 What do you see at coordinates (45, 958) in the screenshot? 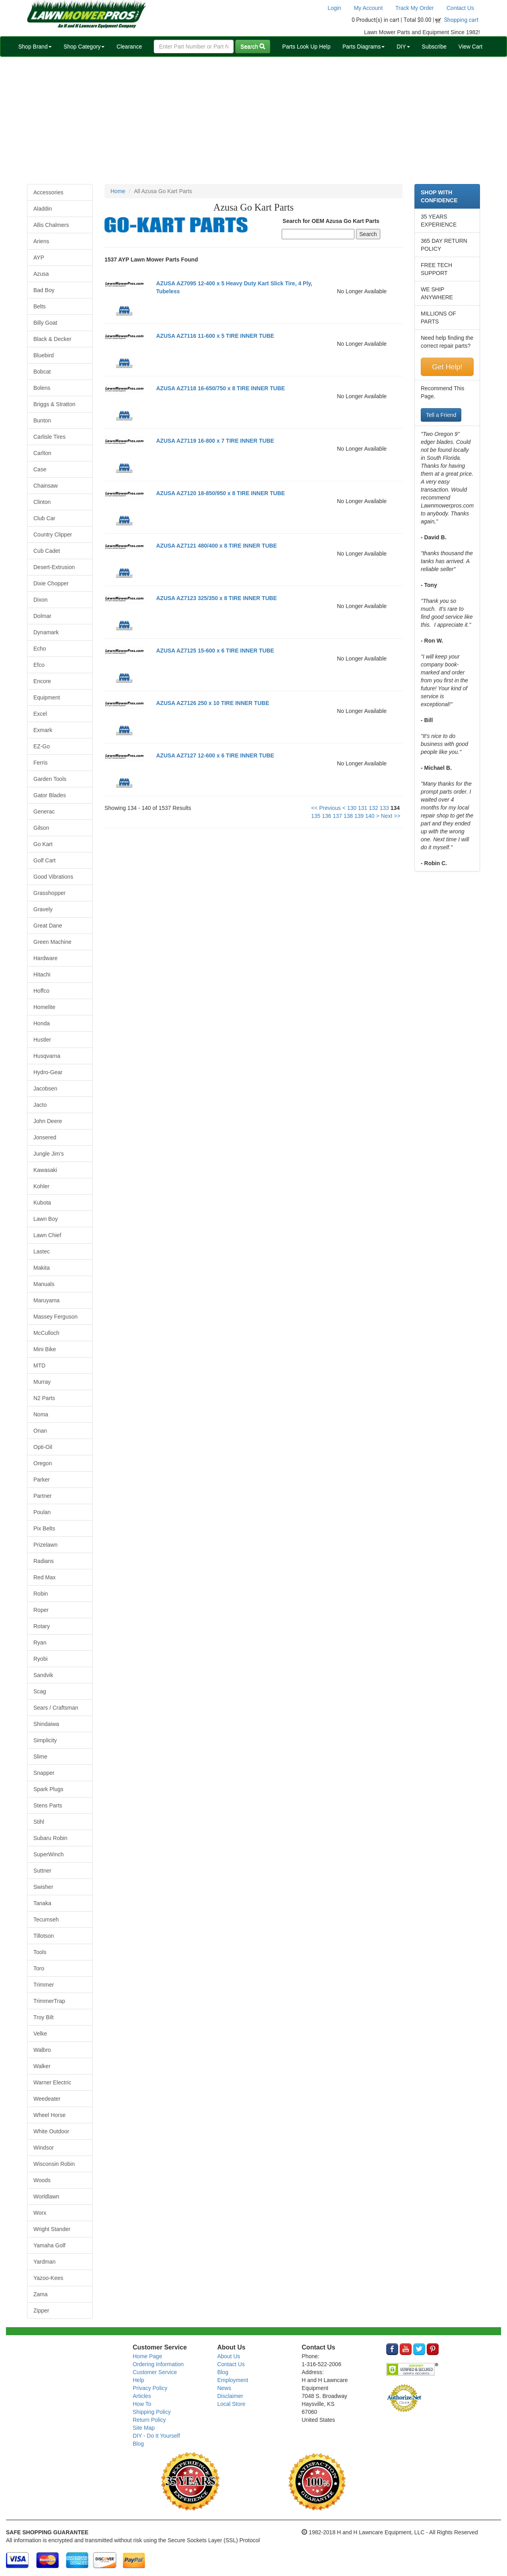
I see `Hardware` at bounding box center [45, 958].